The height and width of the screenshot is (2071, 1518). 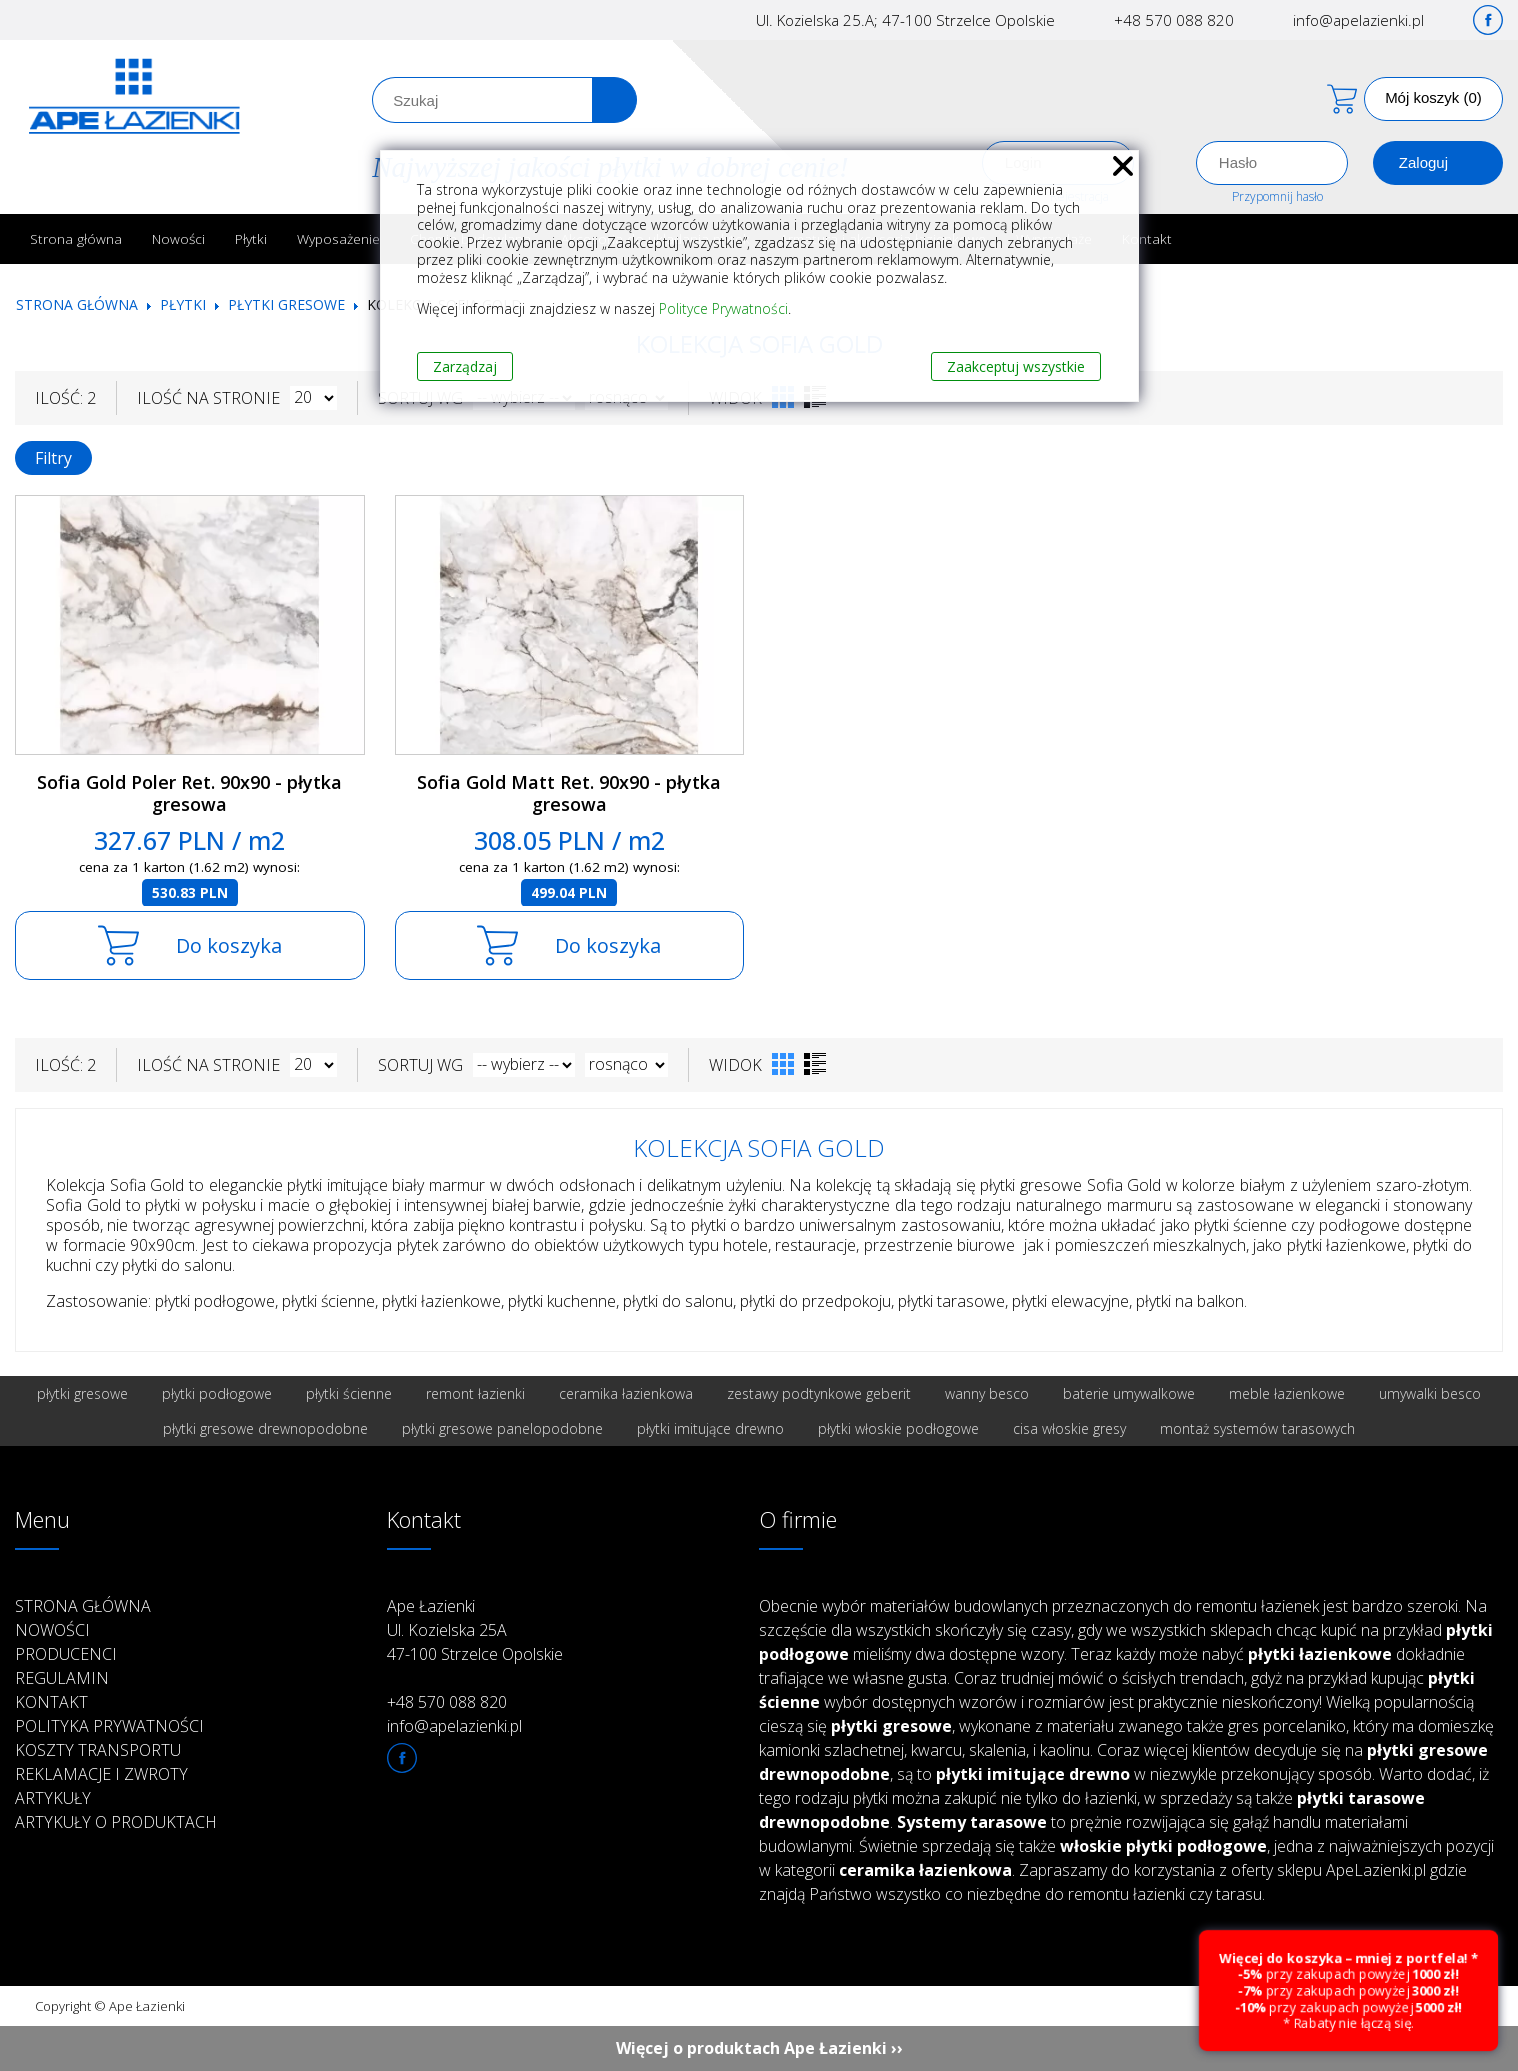 I want to click on Płytki, so click(x=251, y=238).